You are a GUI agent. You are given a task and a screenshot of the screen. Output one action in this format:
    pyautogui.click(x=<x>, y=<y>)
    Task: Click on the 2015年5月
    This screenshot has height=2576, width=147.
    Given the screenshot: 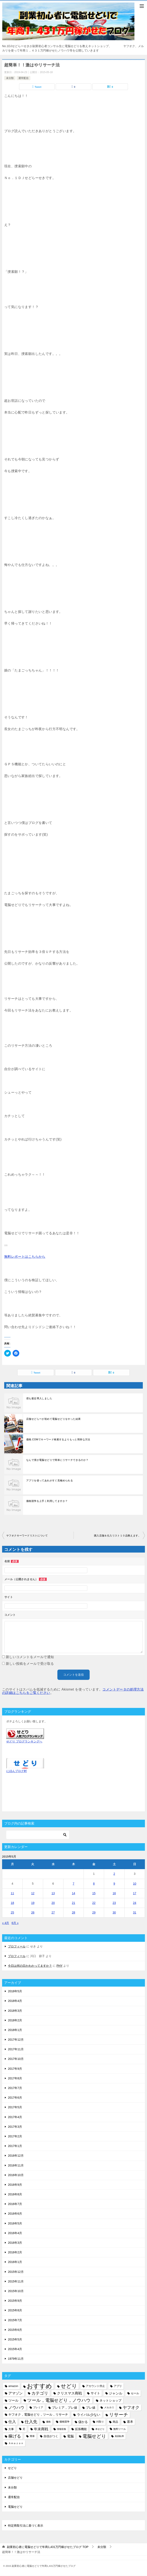 What is the action you would take?
    pyautogui.click(x=15, y=2339)
    